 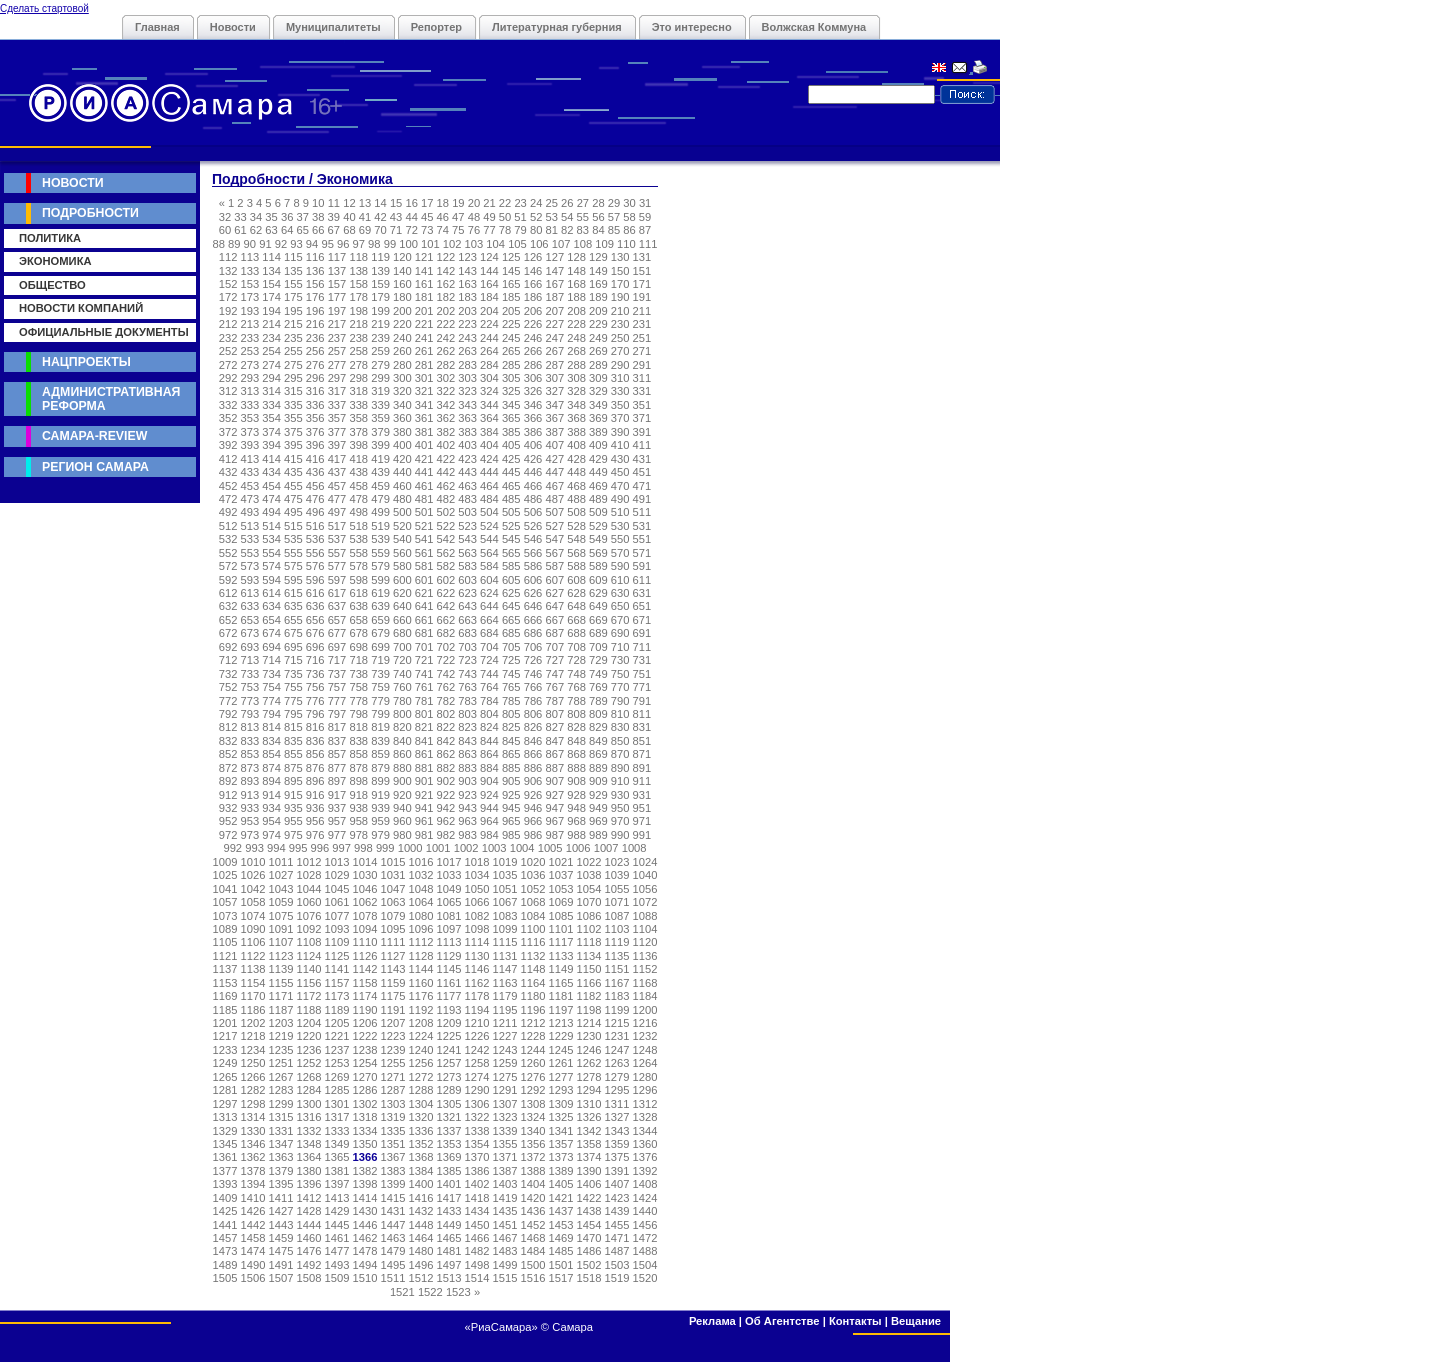 What do you see at coordinates (337, 714) in the screenshot?
I see `797` at bounding box center [337, 714].